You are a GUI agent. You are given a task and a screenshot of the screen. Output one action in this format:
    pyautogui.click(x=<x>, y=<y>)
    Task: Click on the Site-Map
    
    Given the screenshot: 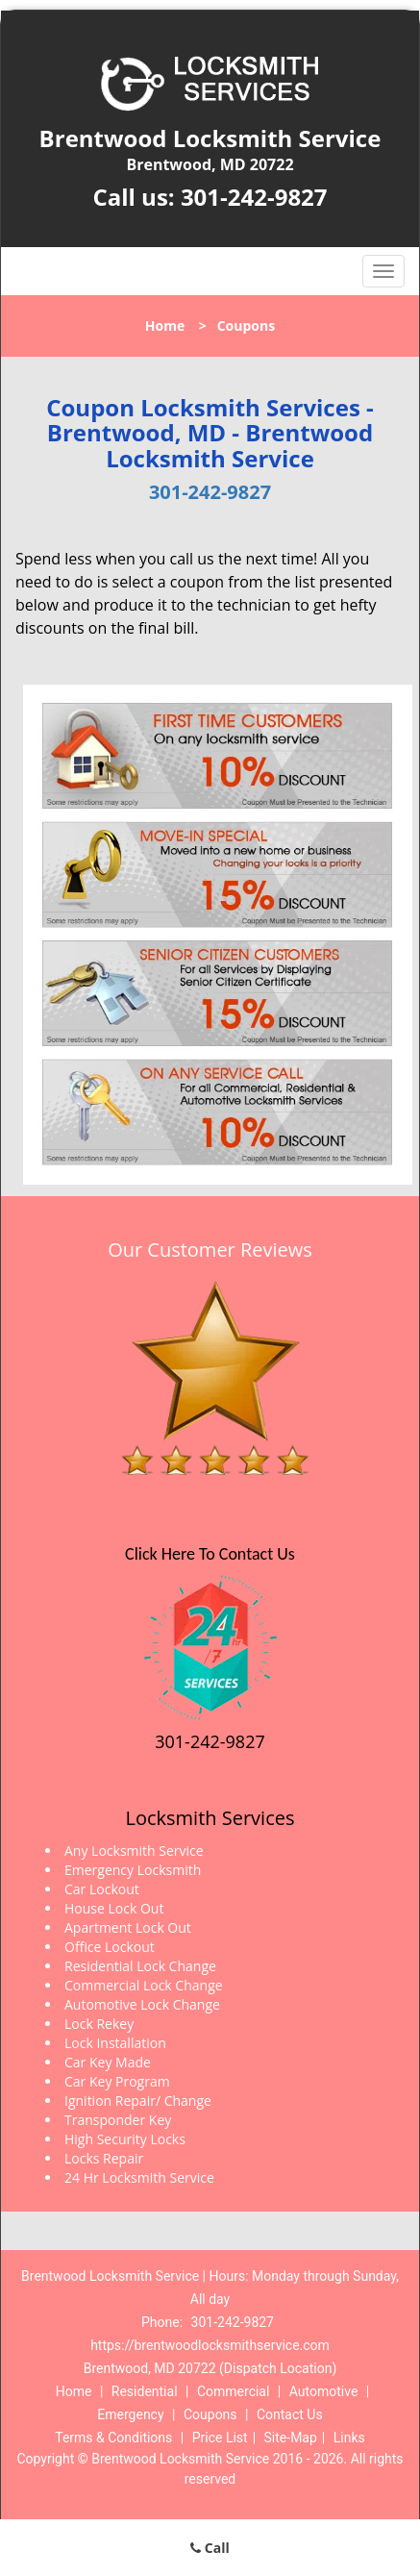 What is the action you would take?
    pyautogui.click(x=290, y=2437)
    